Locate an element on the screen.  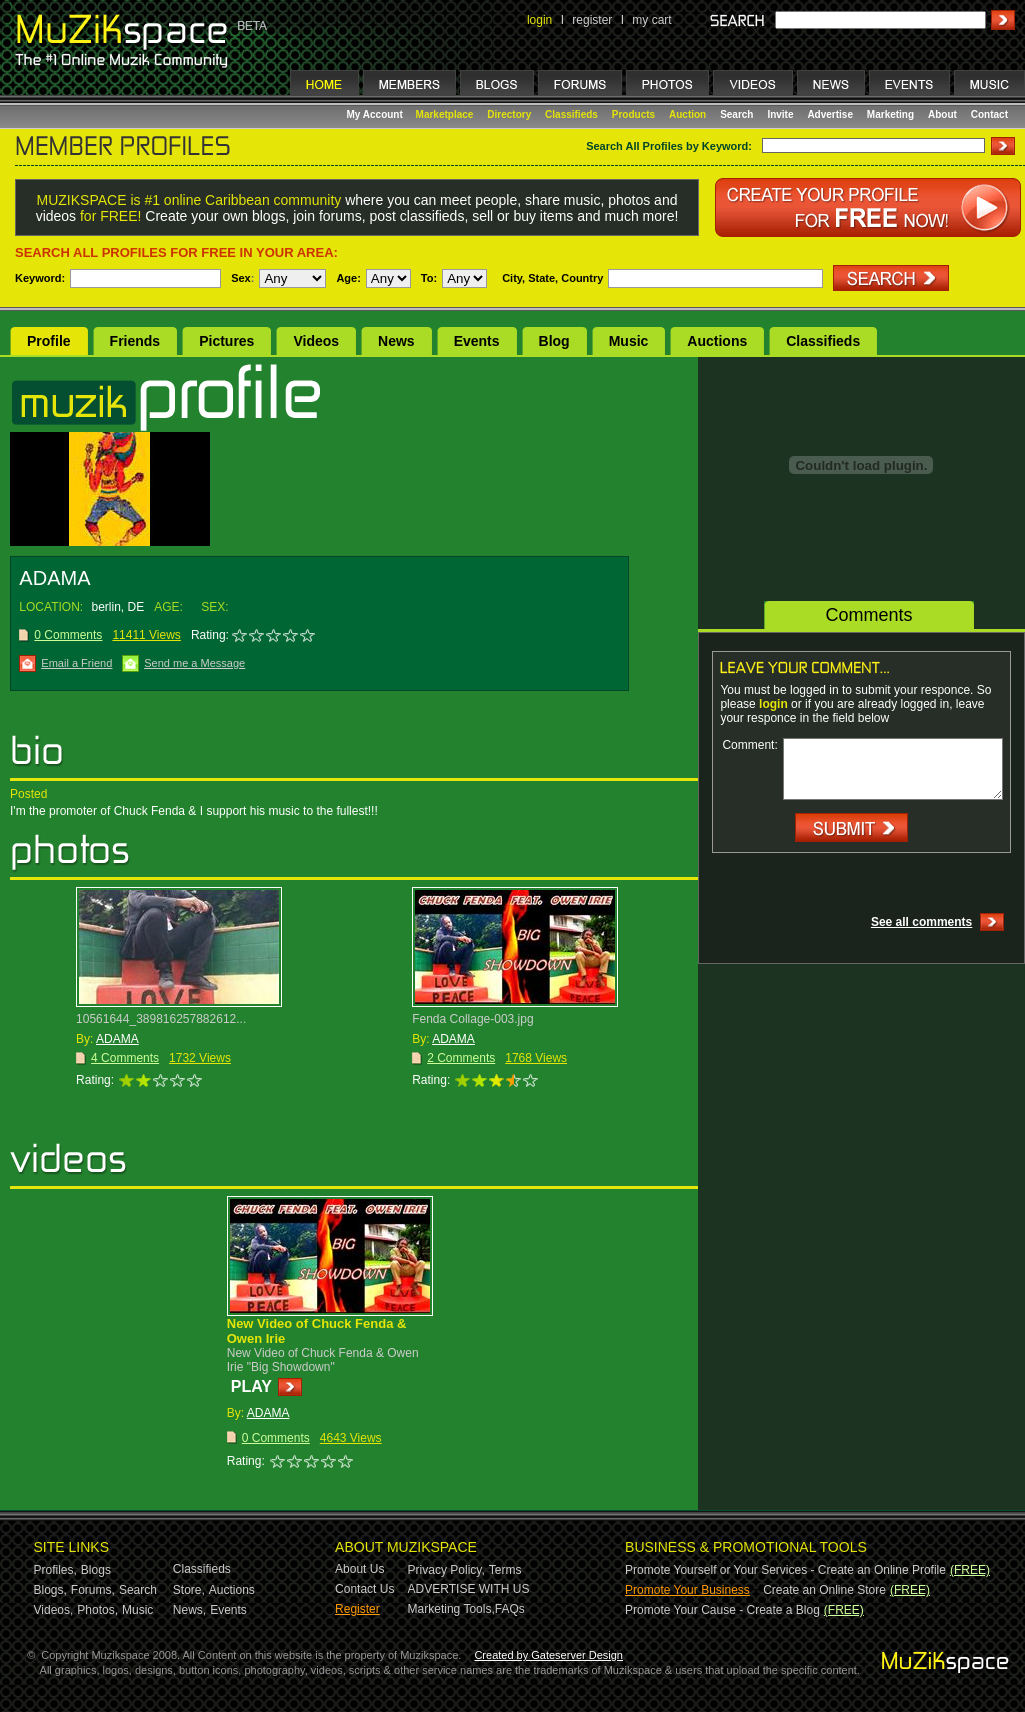
Videos, is located at coordinates (54, 1610).